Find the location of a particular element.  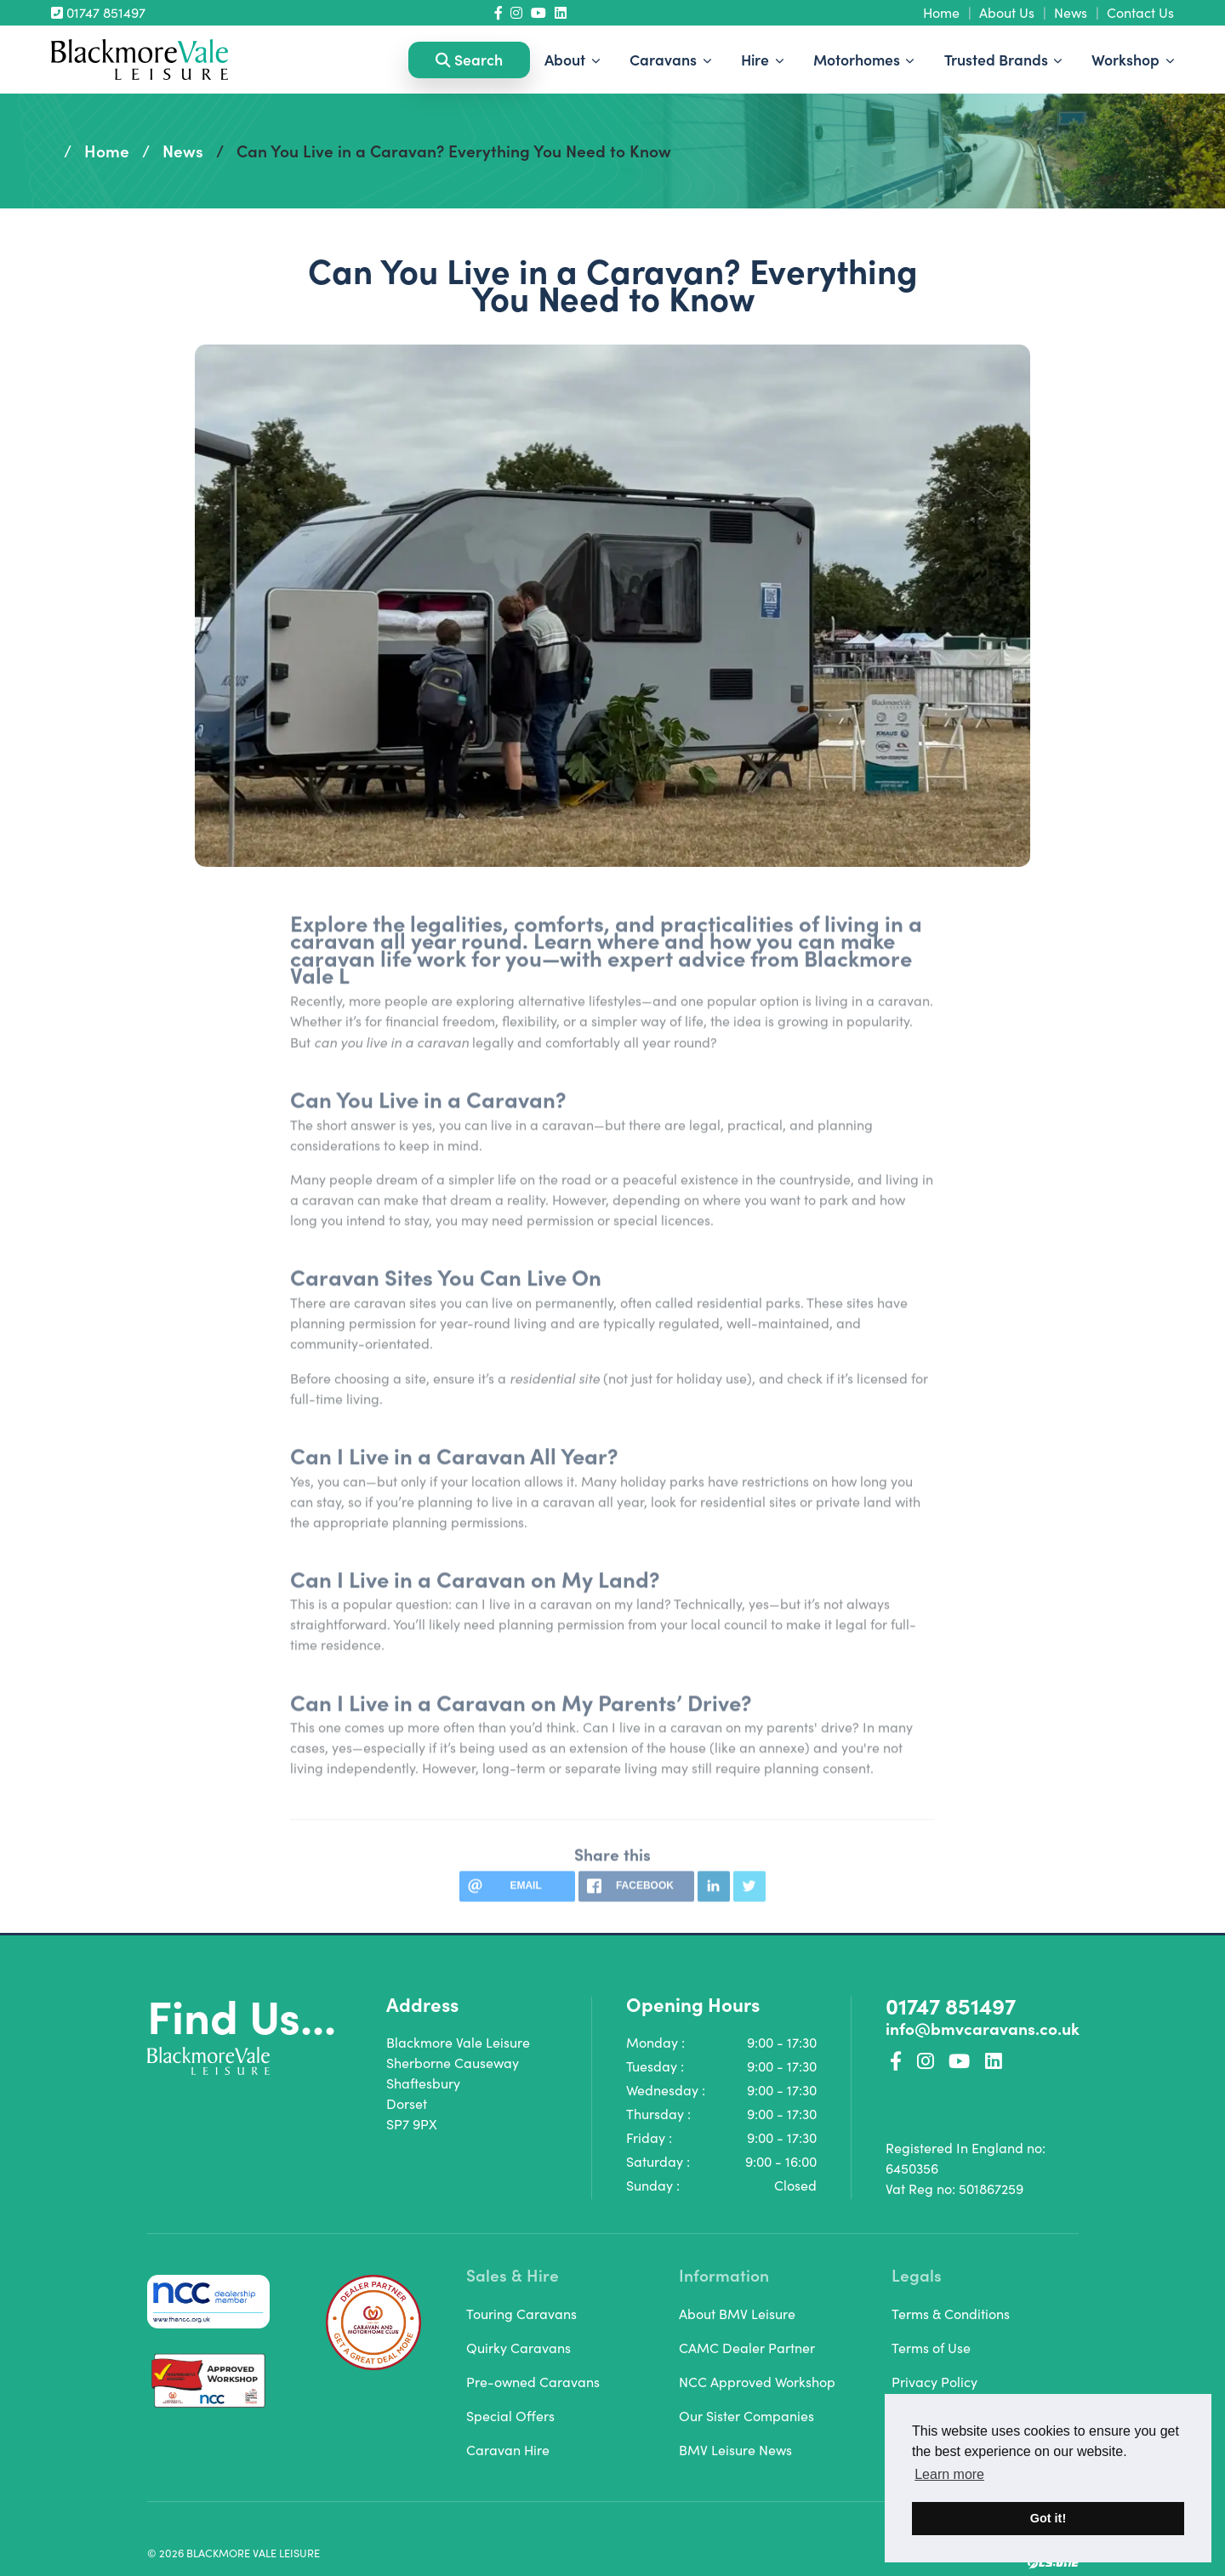

01747 851497 is located at coordinates (98, 12).